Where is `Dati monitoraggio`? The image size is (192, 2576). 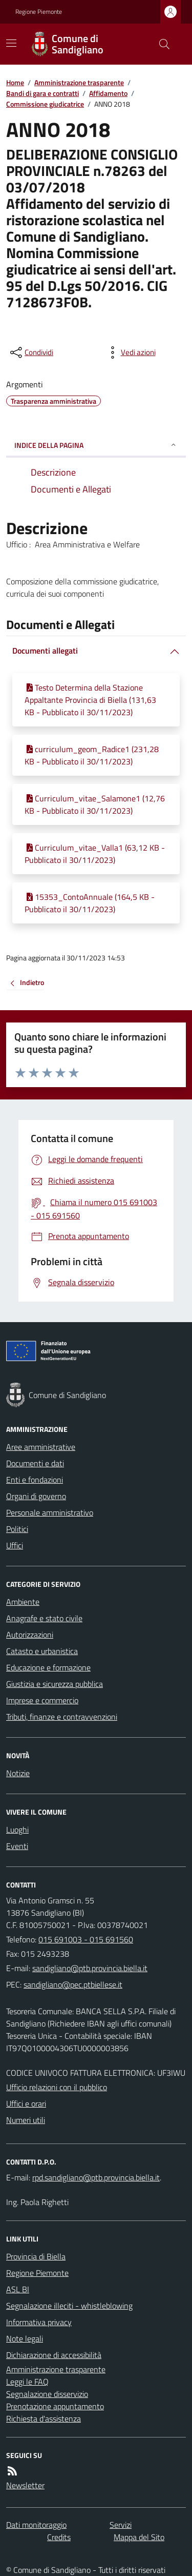 Dati monitoraggio is located at coordinates (36, 2525).